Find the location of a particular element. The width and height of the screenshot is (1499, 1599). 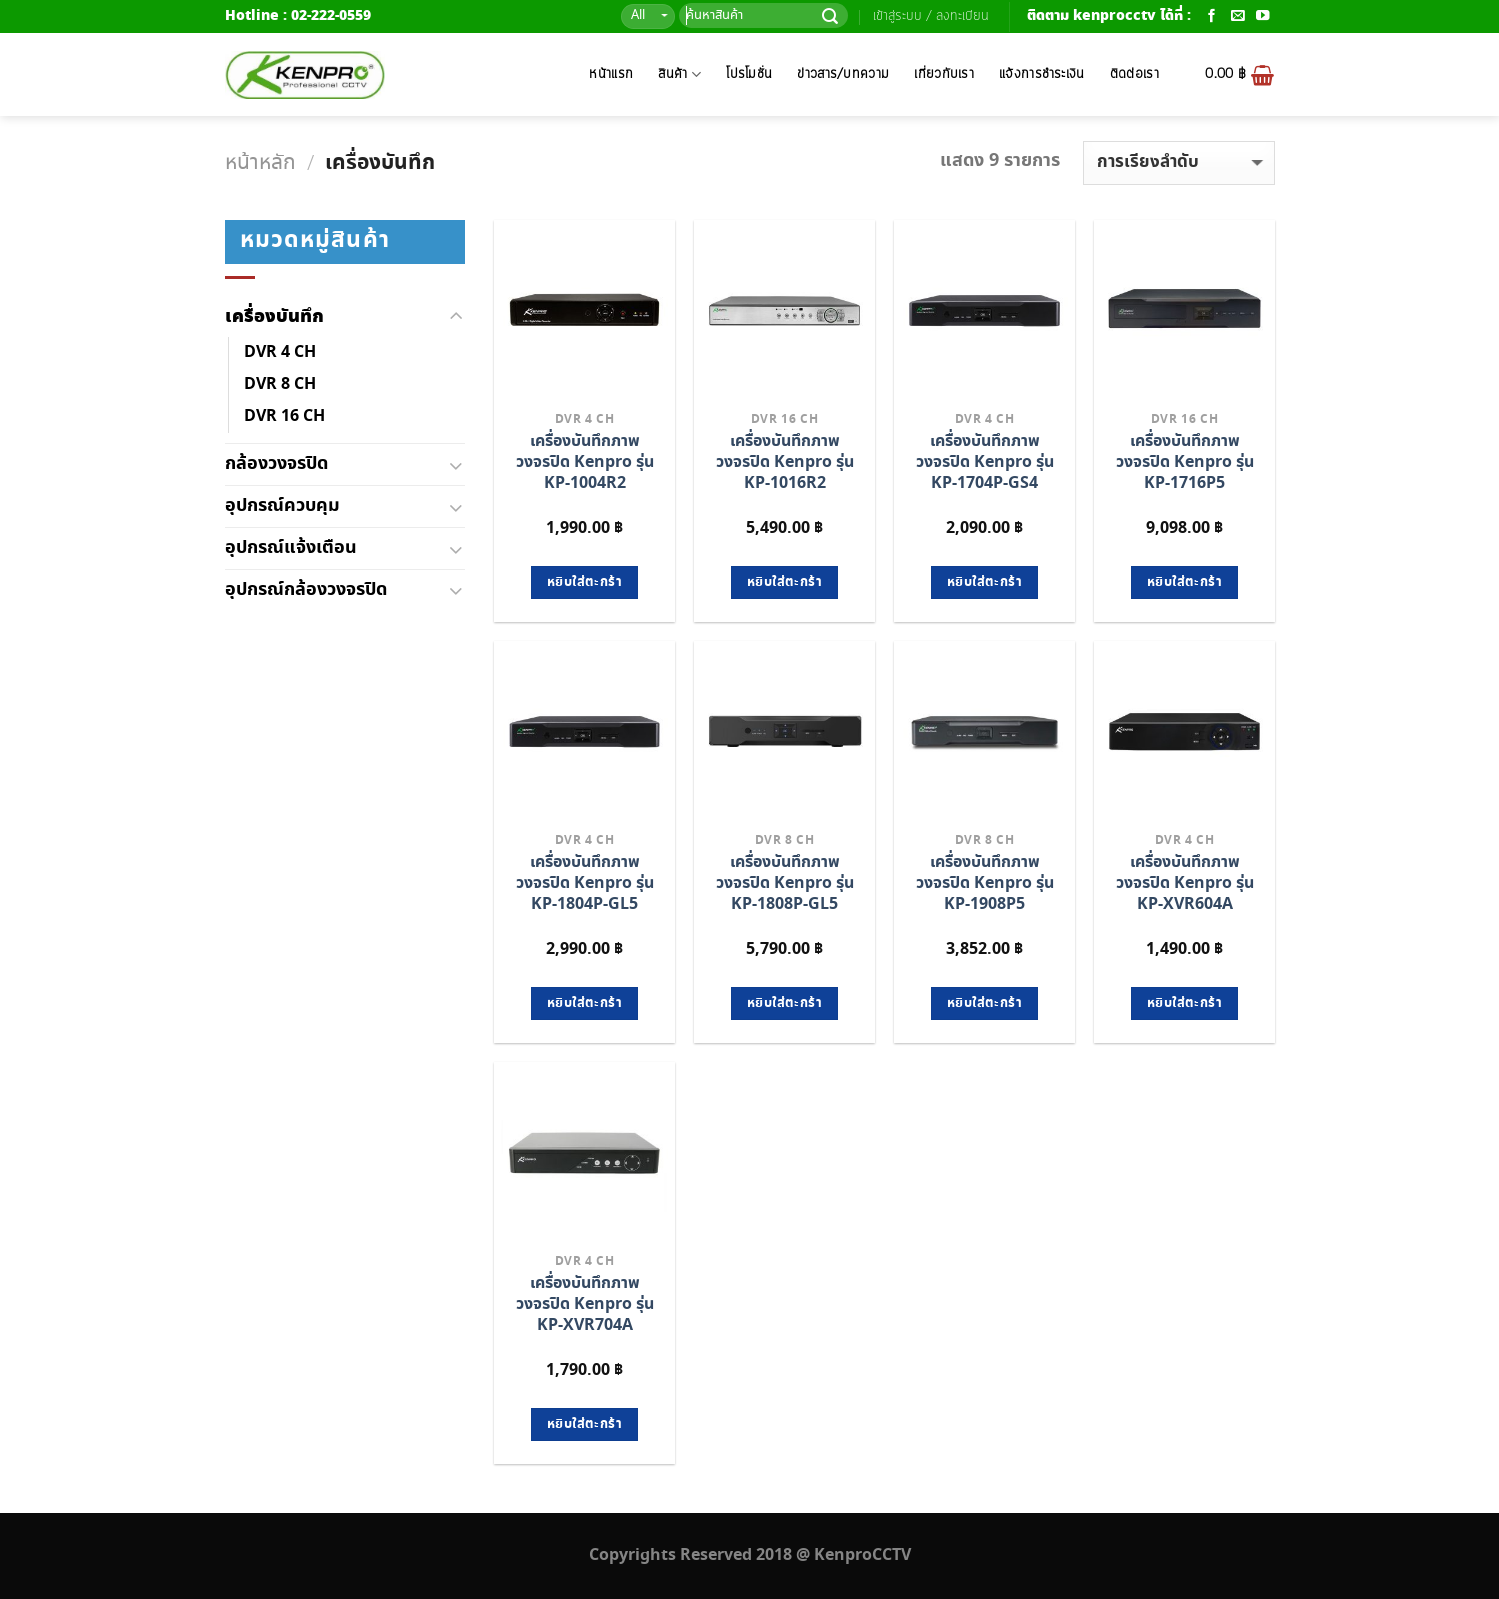

เครื่องบันทึกภาพวงจรปิด Kenpro รุ่น KP-1908P5 is located at coordinates (985, 883).